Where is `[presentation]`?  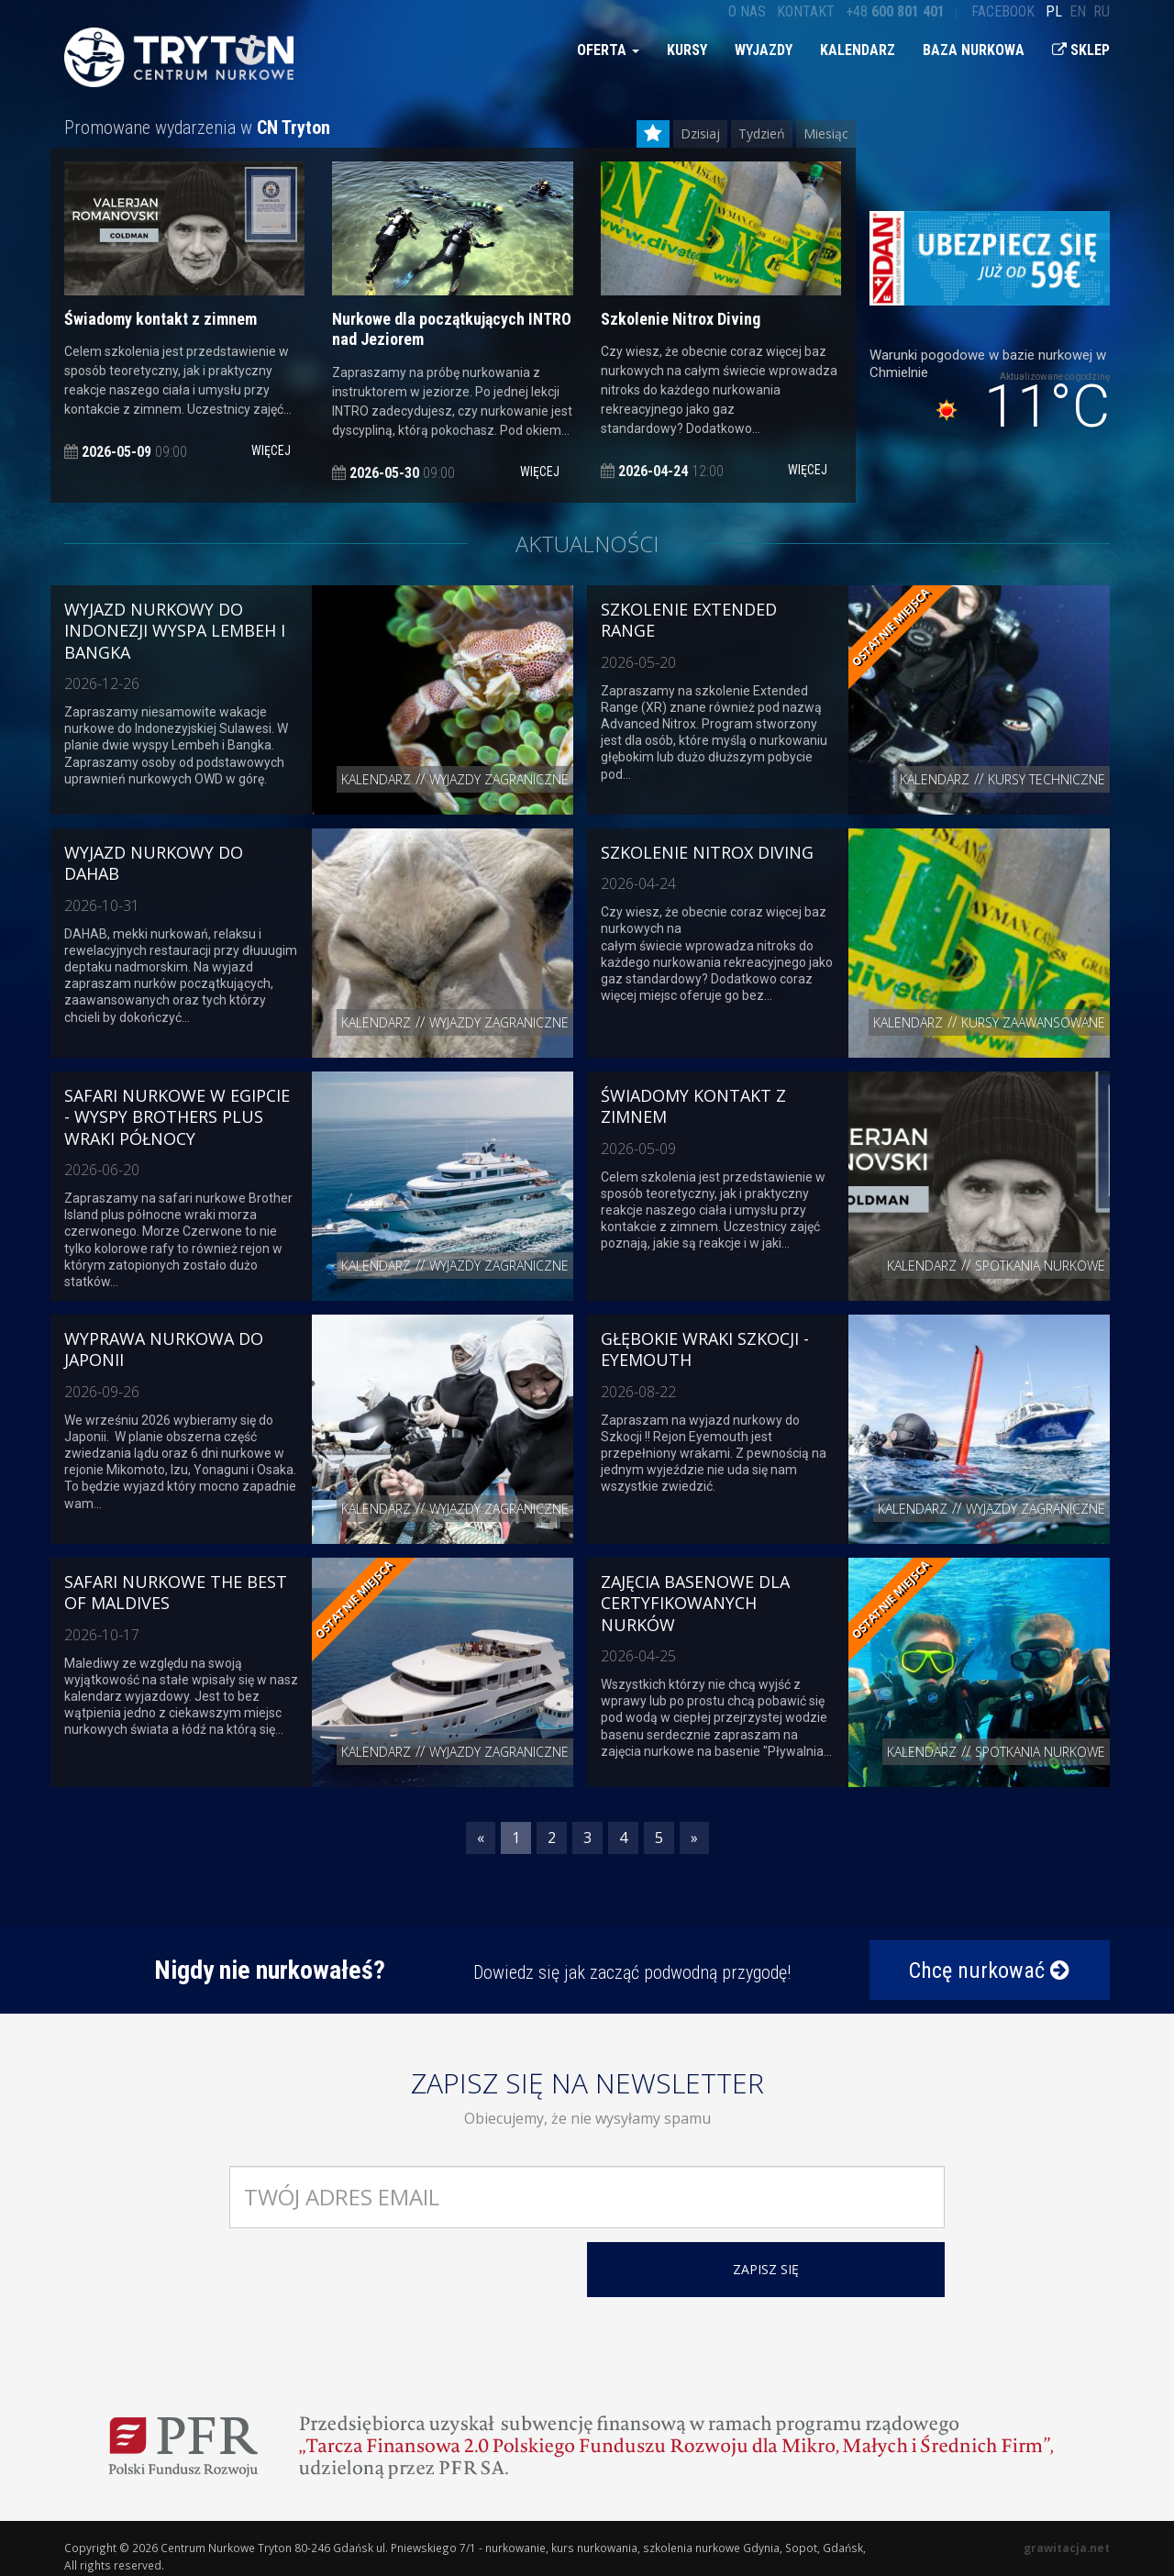
[presentation] is located at coordinates (368, 2278).